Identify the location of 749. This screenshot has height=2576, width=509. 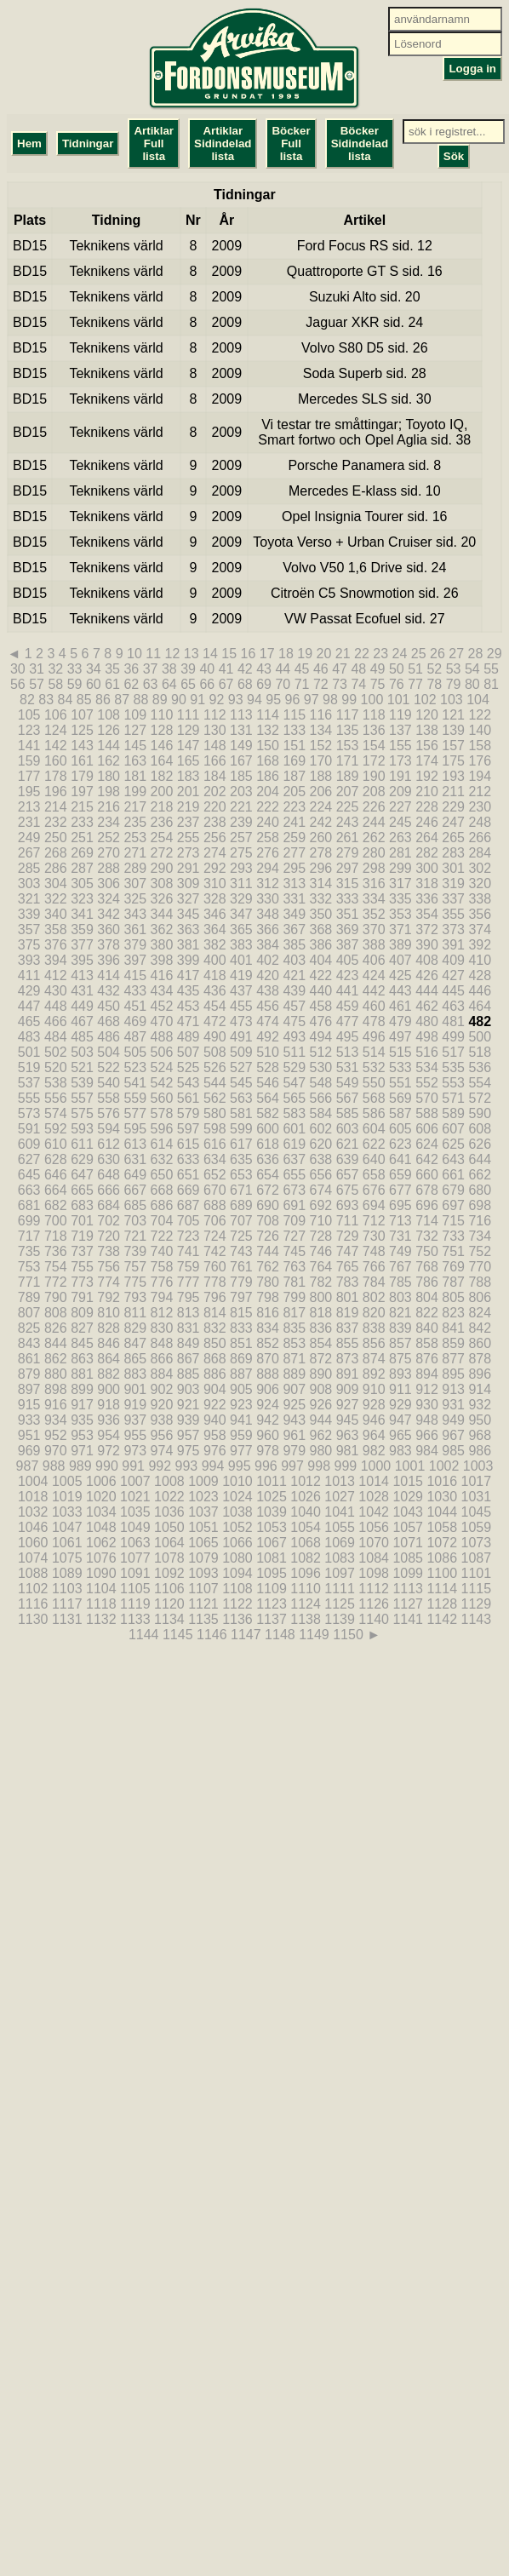
(400, 1251).